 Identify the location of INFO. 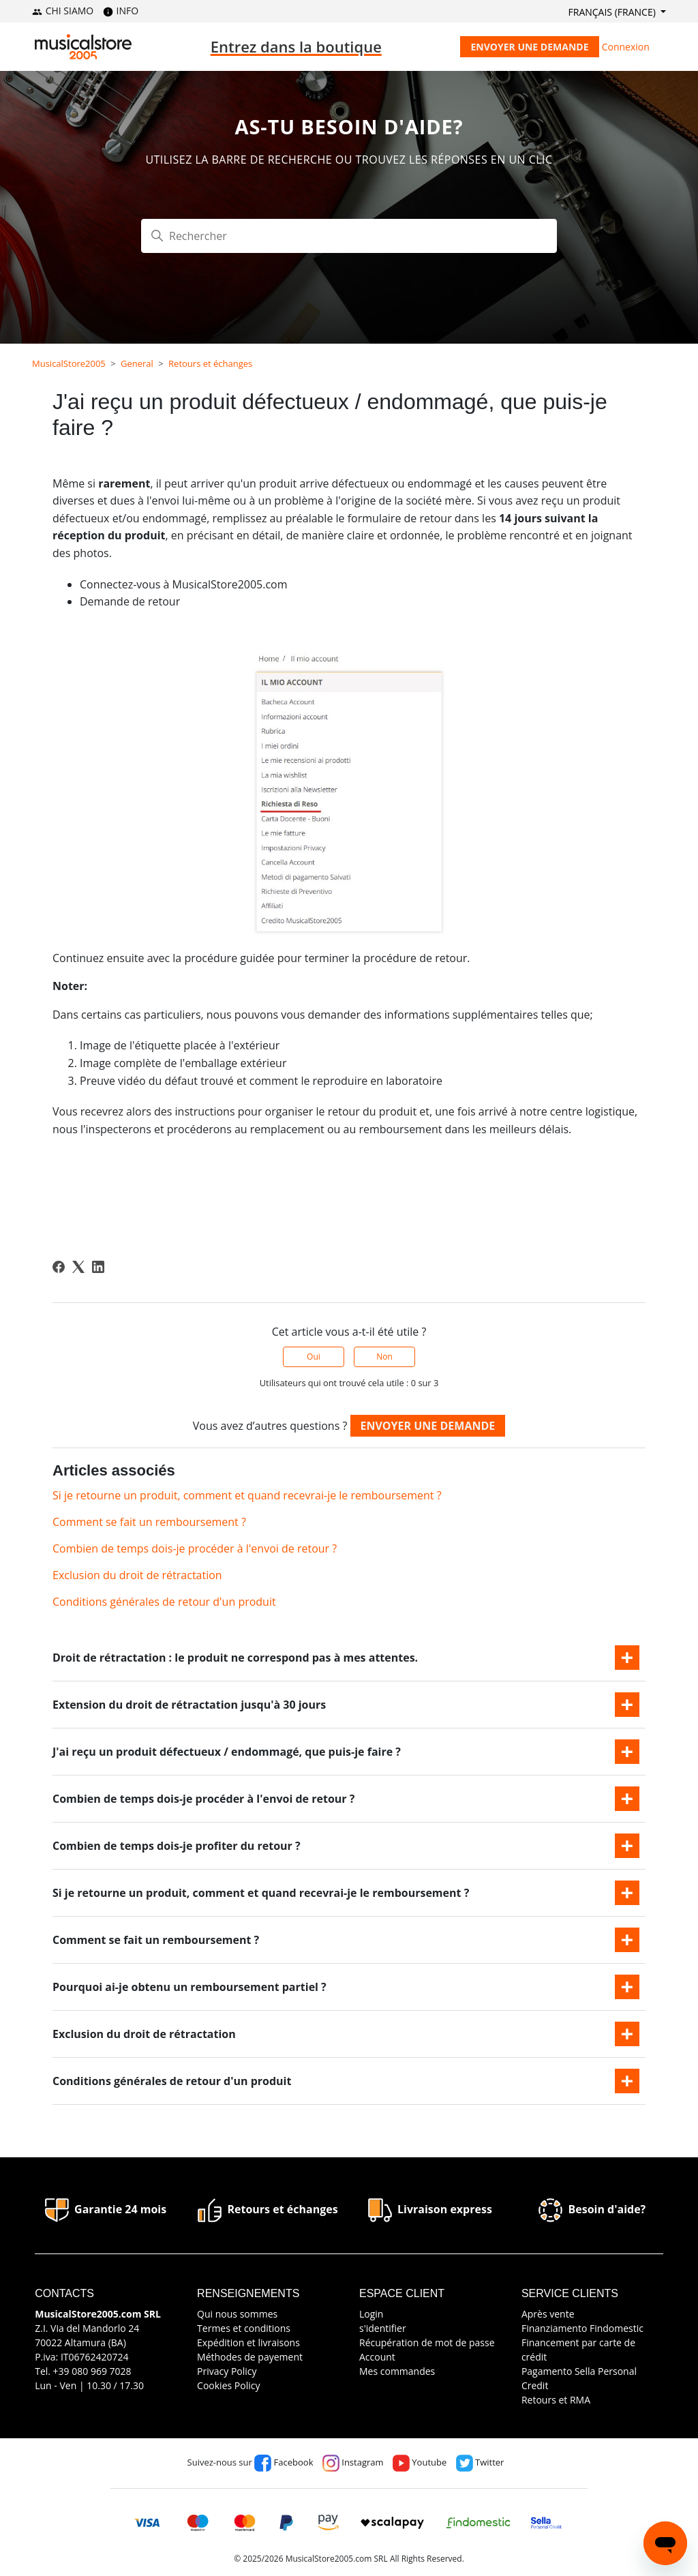
(120, 10).